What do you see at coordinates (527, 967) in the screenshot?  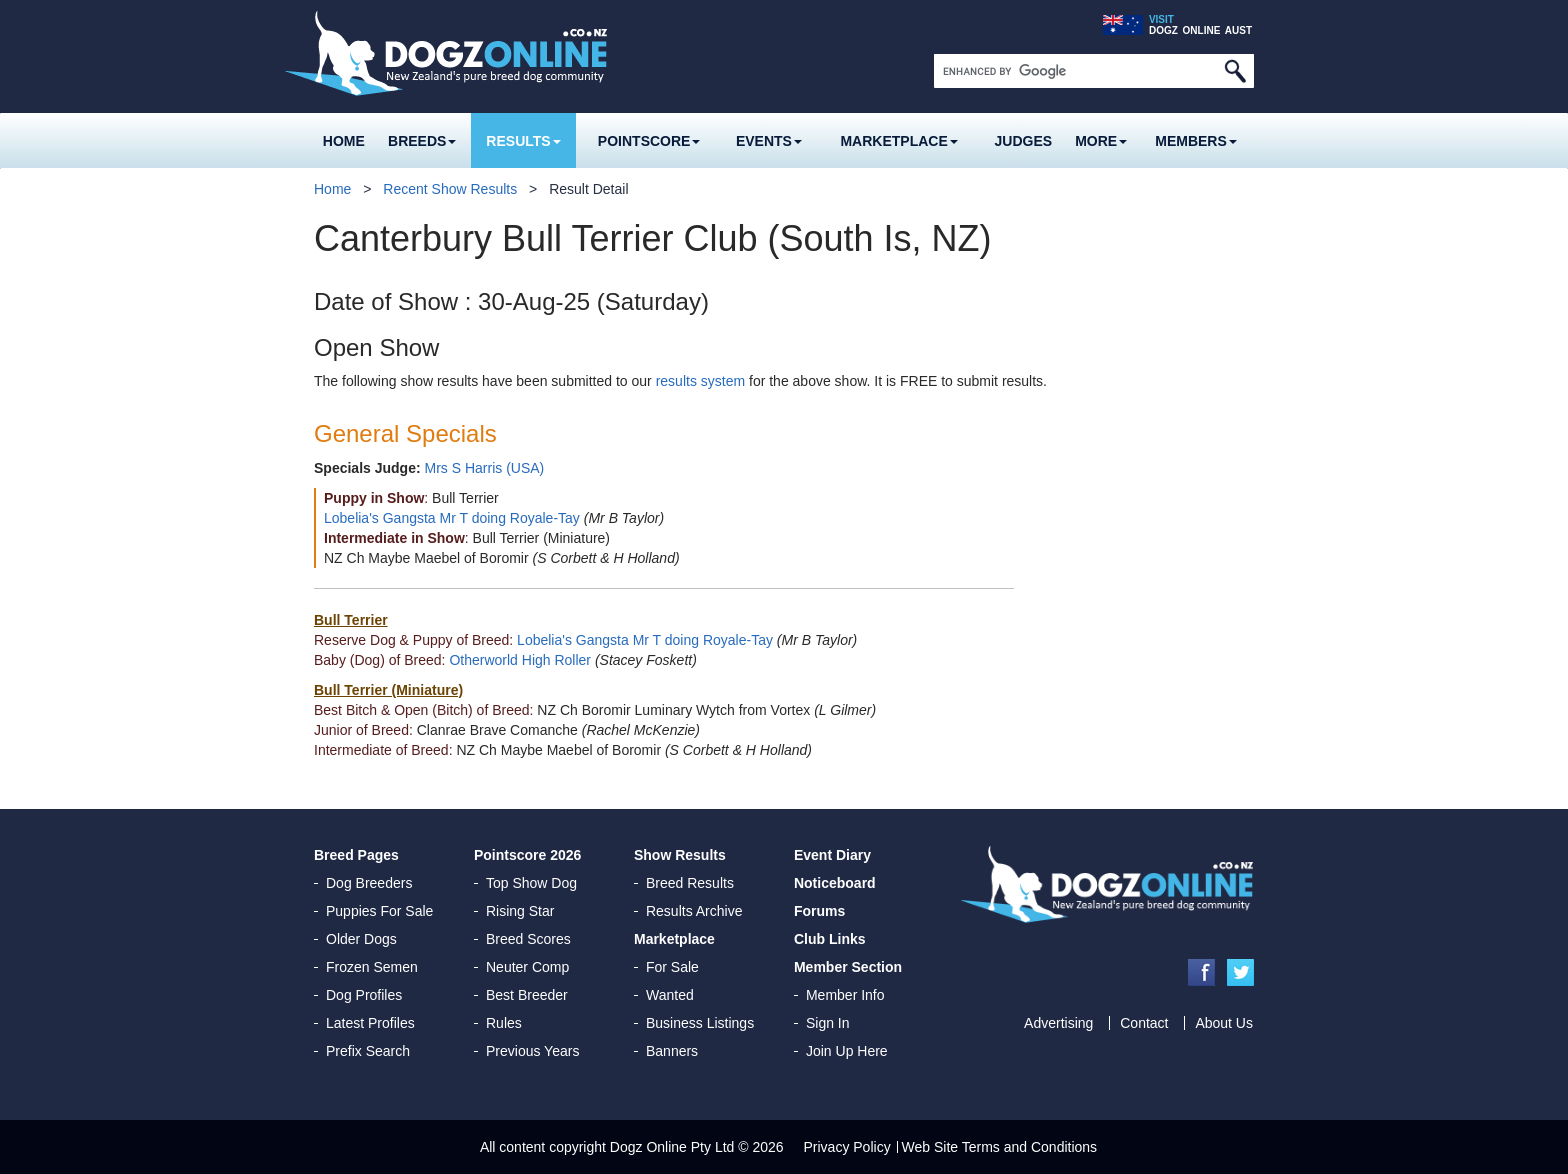 I see `Neuter Comp` at bounding box center [527, 967].